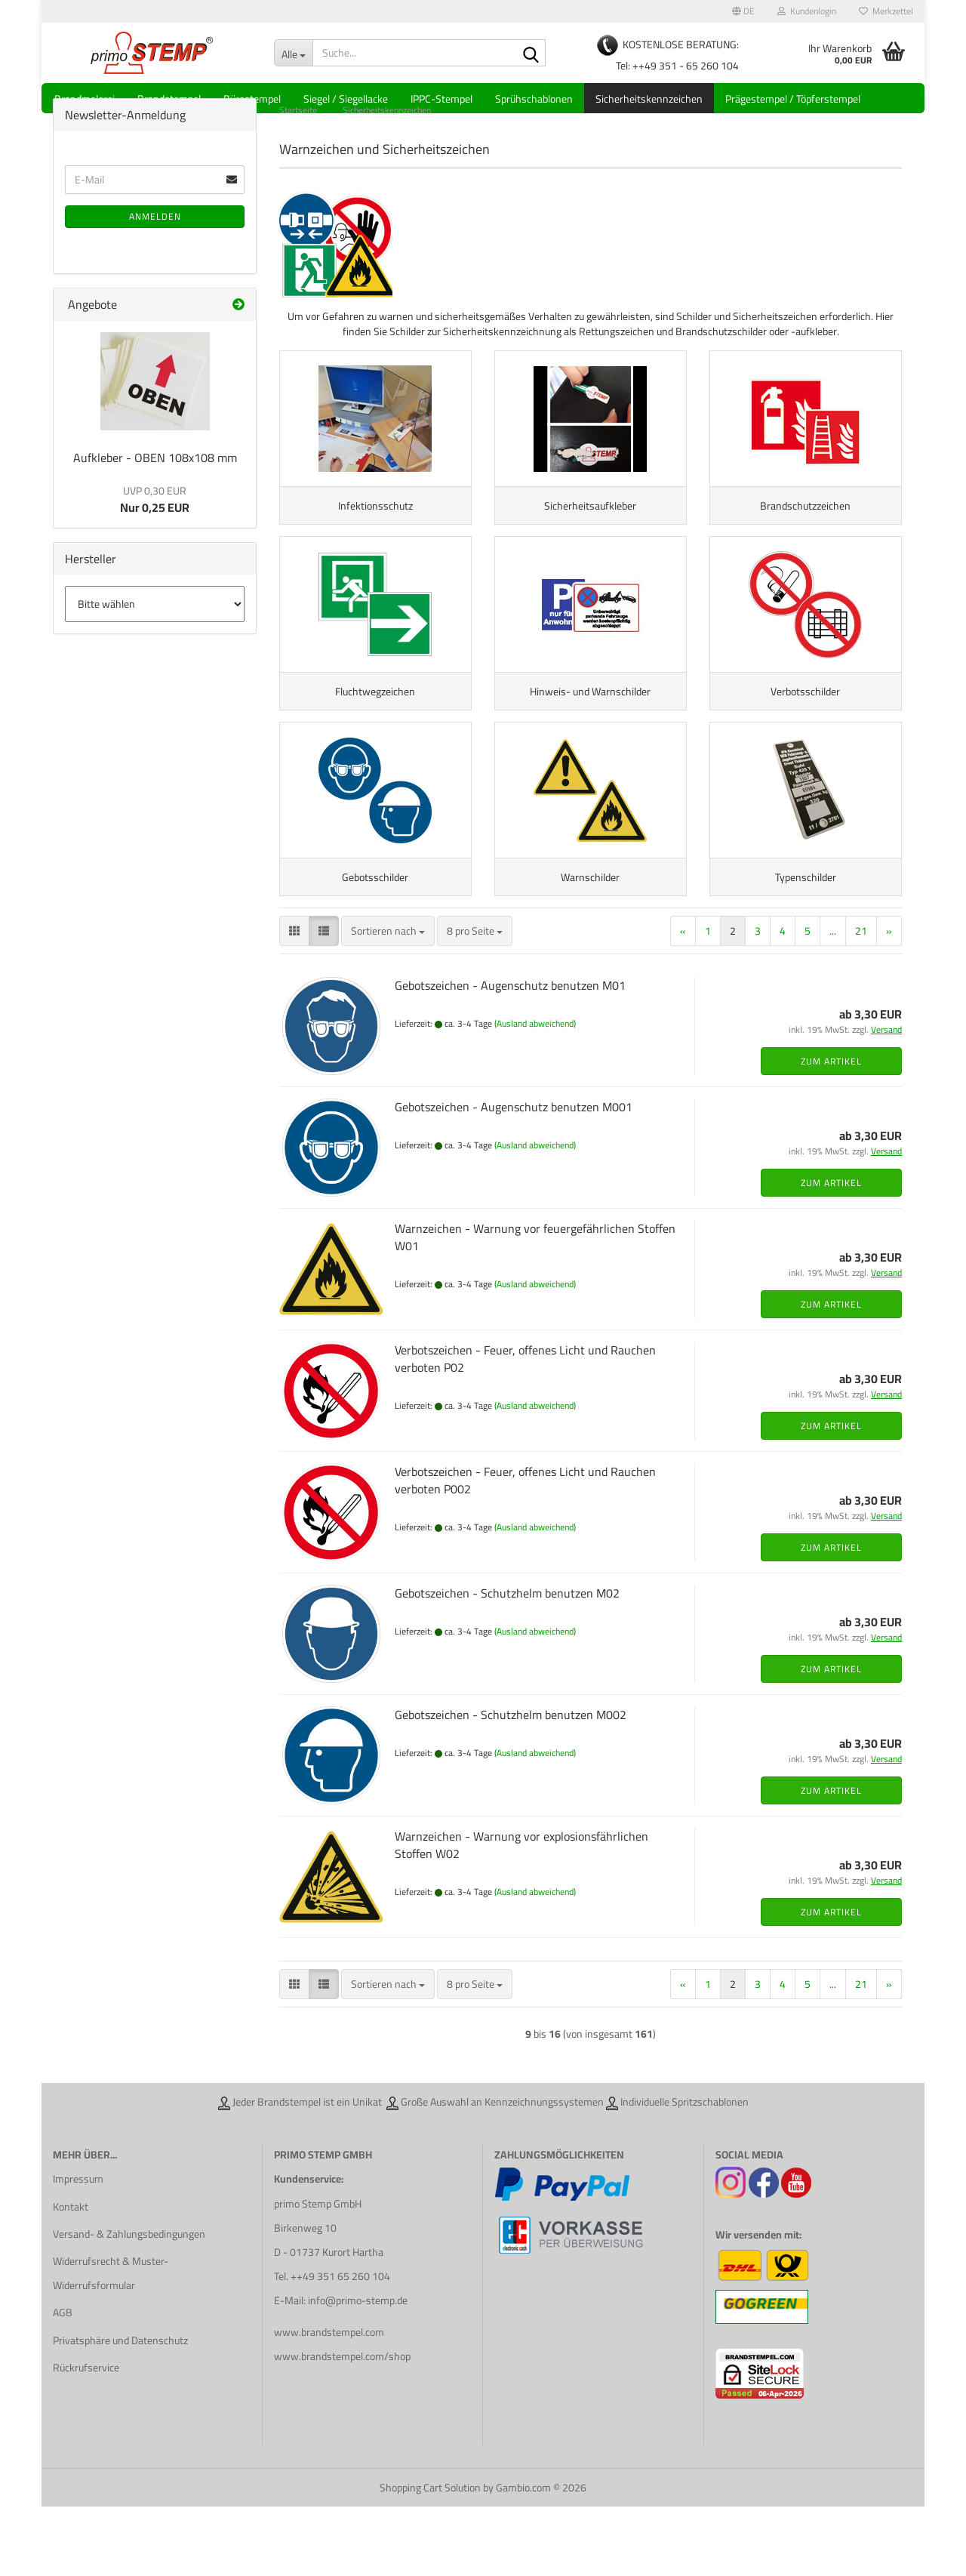 This screenshot has height=2576, width=966. I want to click on Nur 0,25 EUR, so click(154, 526).